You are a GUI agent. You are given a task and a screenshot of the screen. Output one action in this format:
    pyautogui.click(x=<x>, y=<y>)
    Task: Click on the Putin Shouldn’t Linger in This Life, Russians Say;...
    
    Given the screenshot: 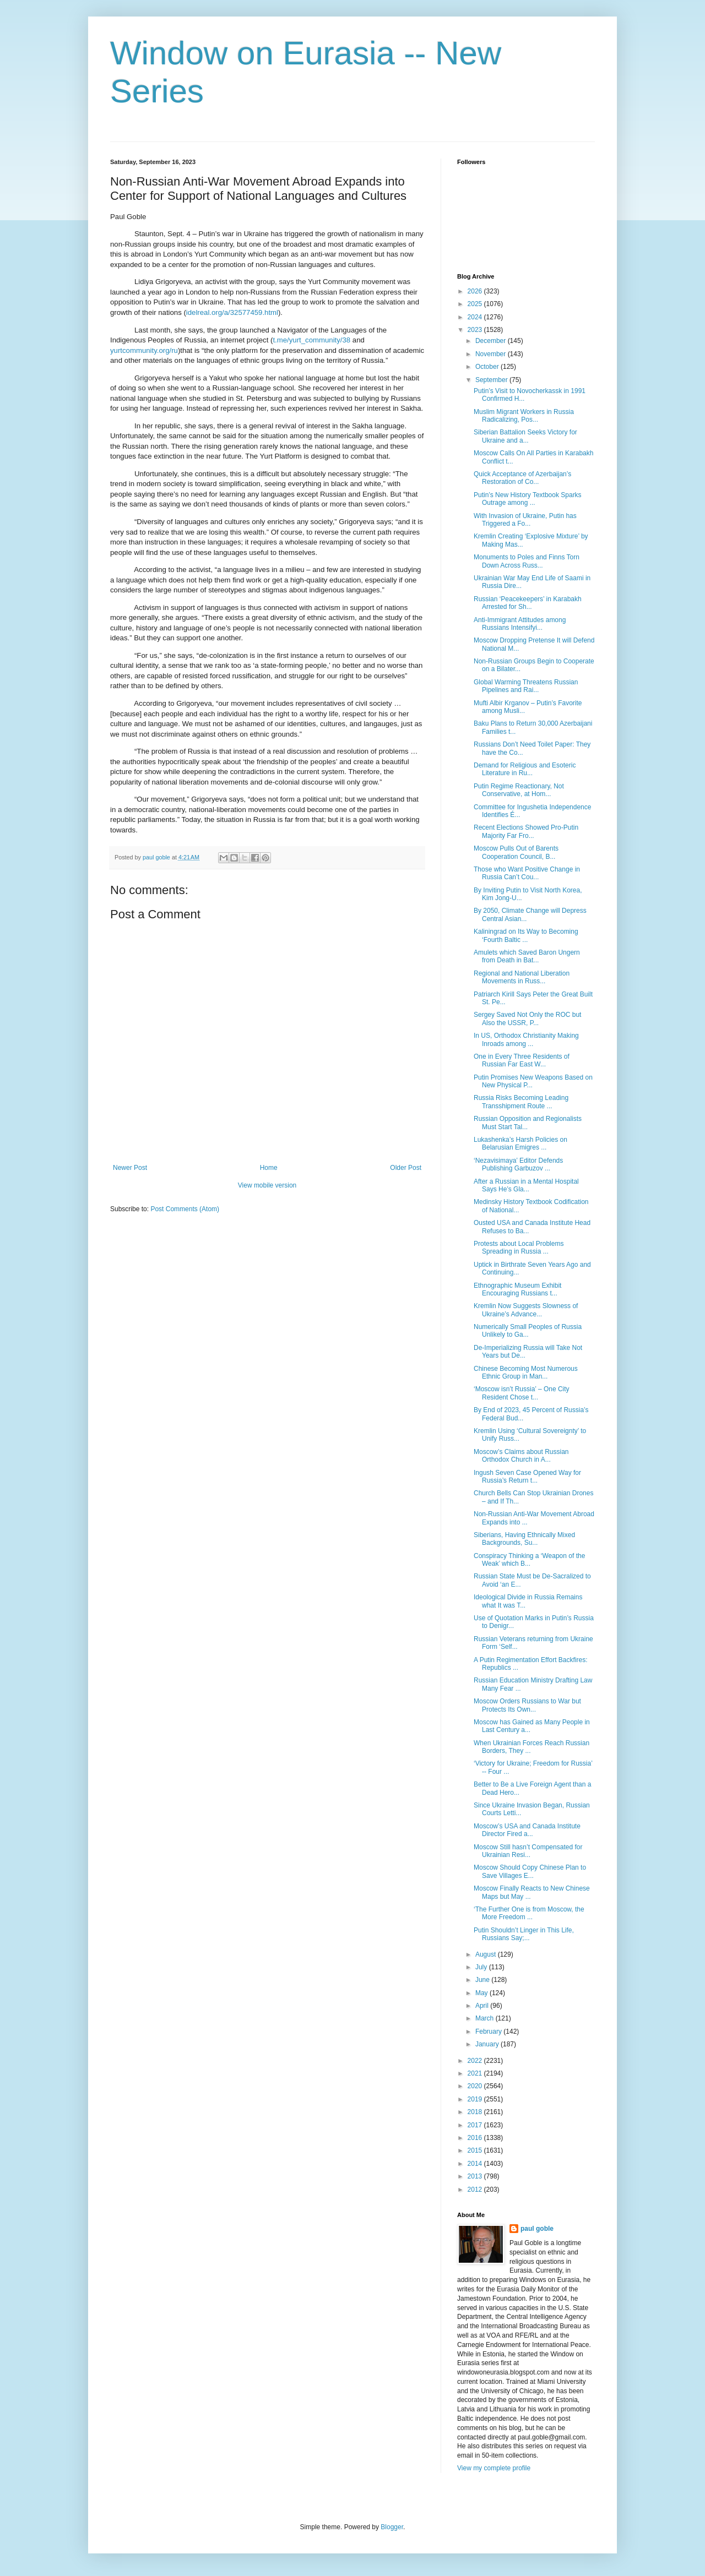 What is the action you would take?
    pyautogui.click(x=524, y=1934)
    